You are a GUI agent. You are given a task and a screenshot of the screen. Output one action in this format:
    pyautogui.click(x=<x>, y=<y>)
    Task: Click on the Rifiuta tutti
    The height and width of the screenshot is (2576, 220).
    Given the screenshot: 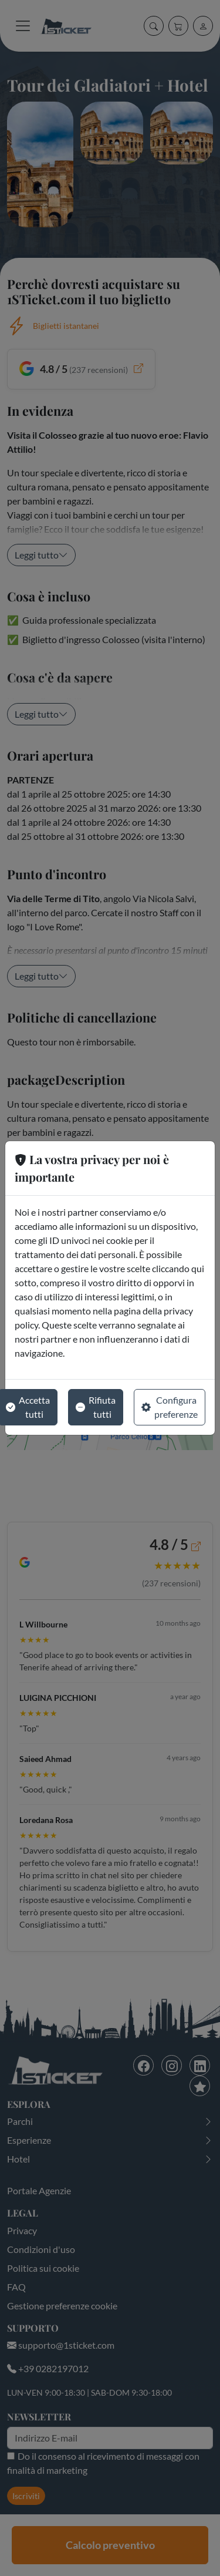 What is the action you would take?
    pyautogui.click(x=96, y=1407)
    